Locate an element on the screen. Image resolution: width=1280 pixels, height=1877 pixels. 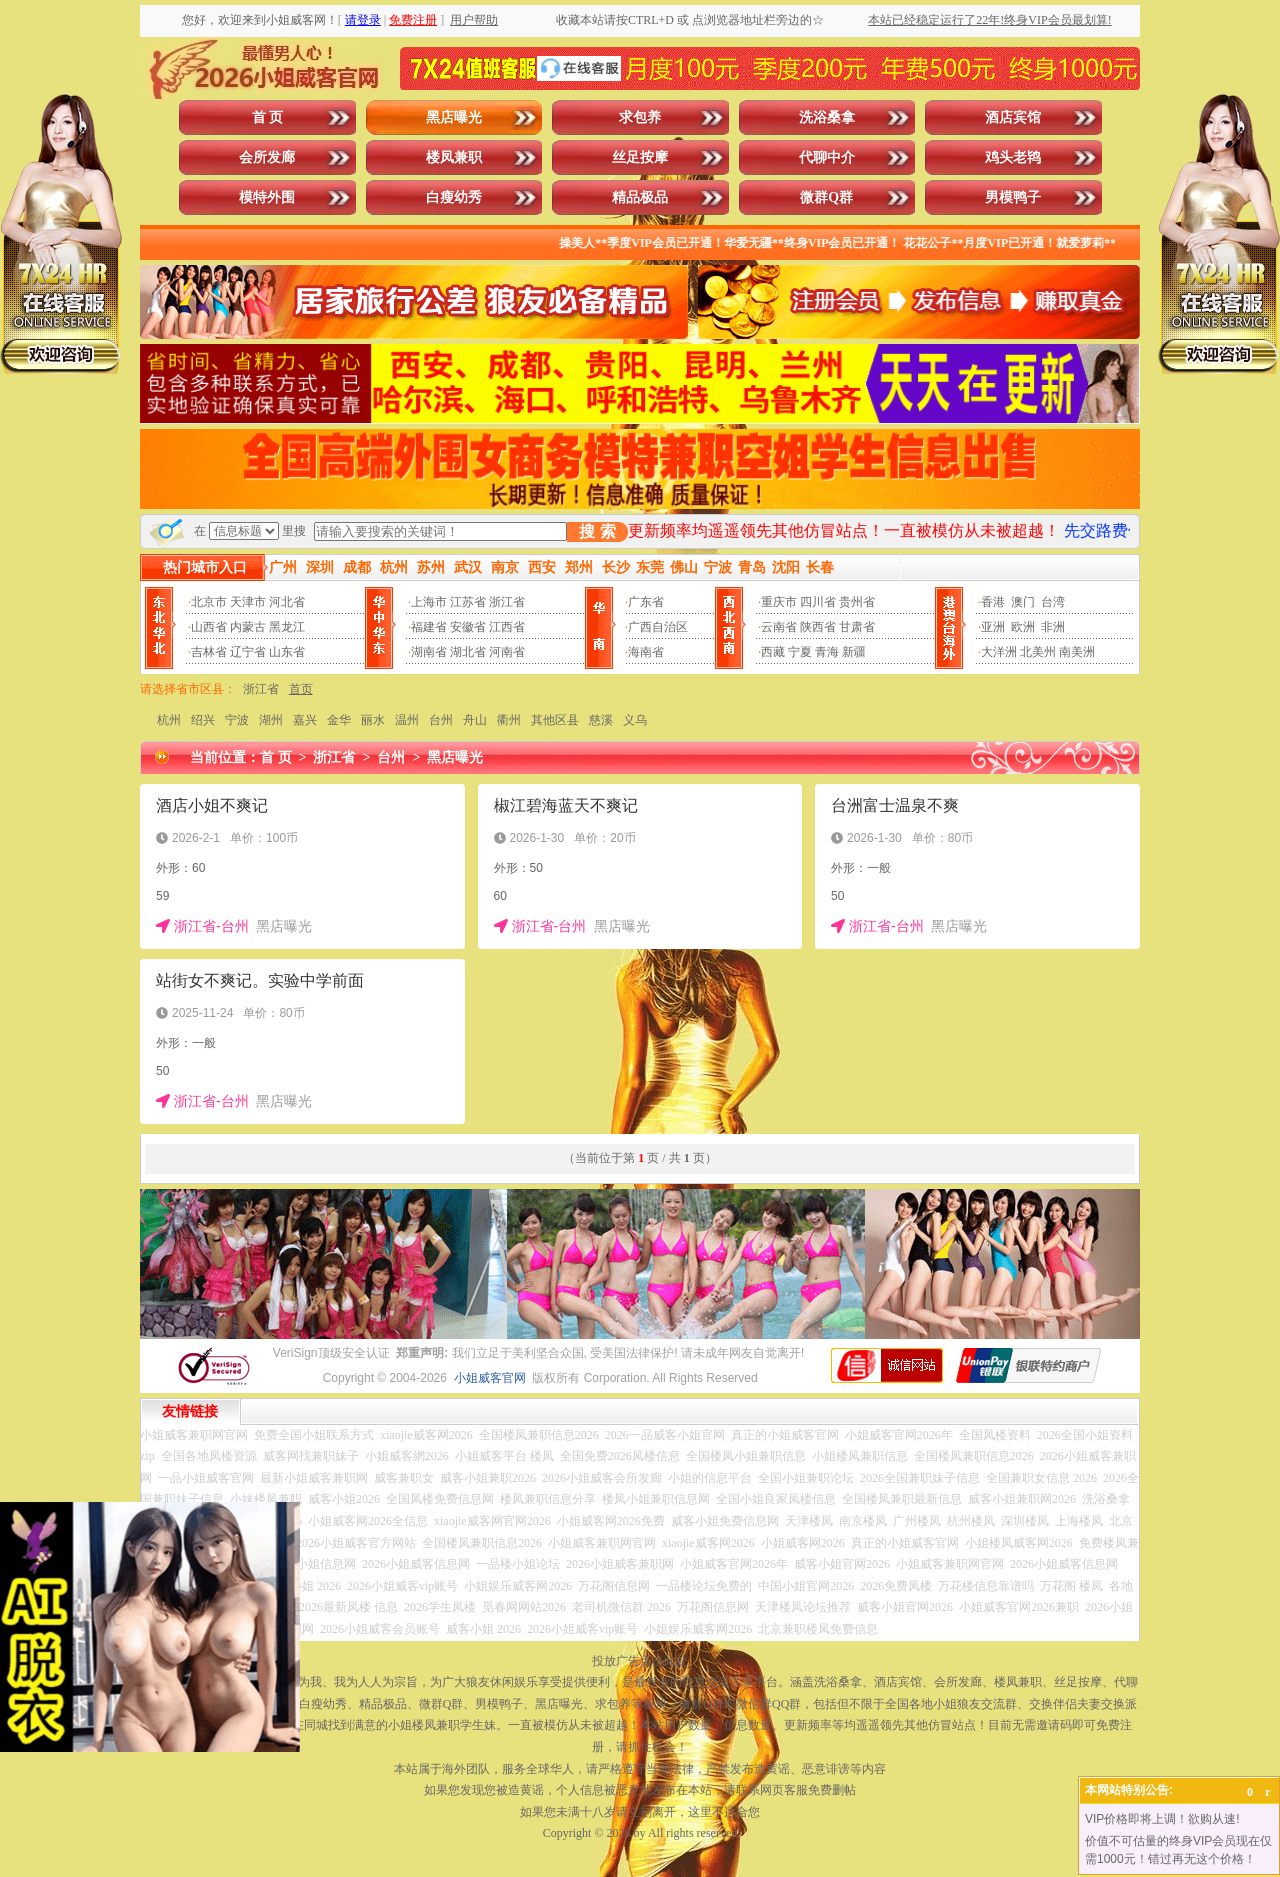
金华 is located at coordinates (339, 720).